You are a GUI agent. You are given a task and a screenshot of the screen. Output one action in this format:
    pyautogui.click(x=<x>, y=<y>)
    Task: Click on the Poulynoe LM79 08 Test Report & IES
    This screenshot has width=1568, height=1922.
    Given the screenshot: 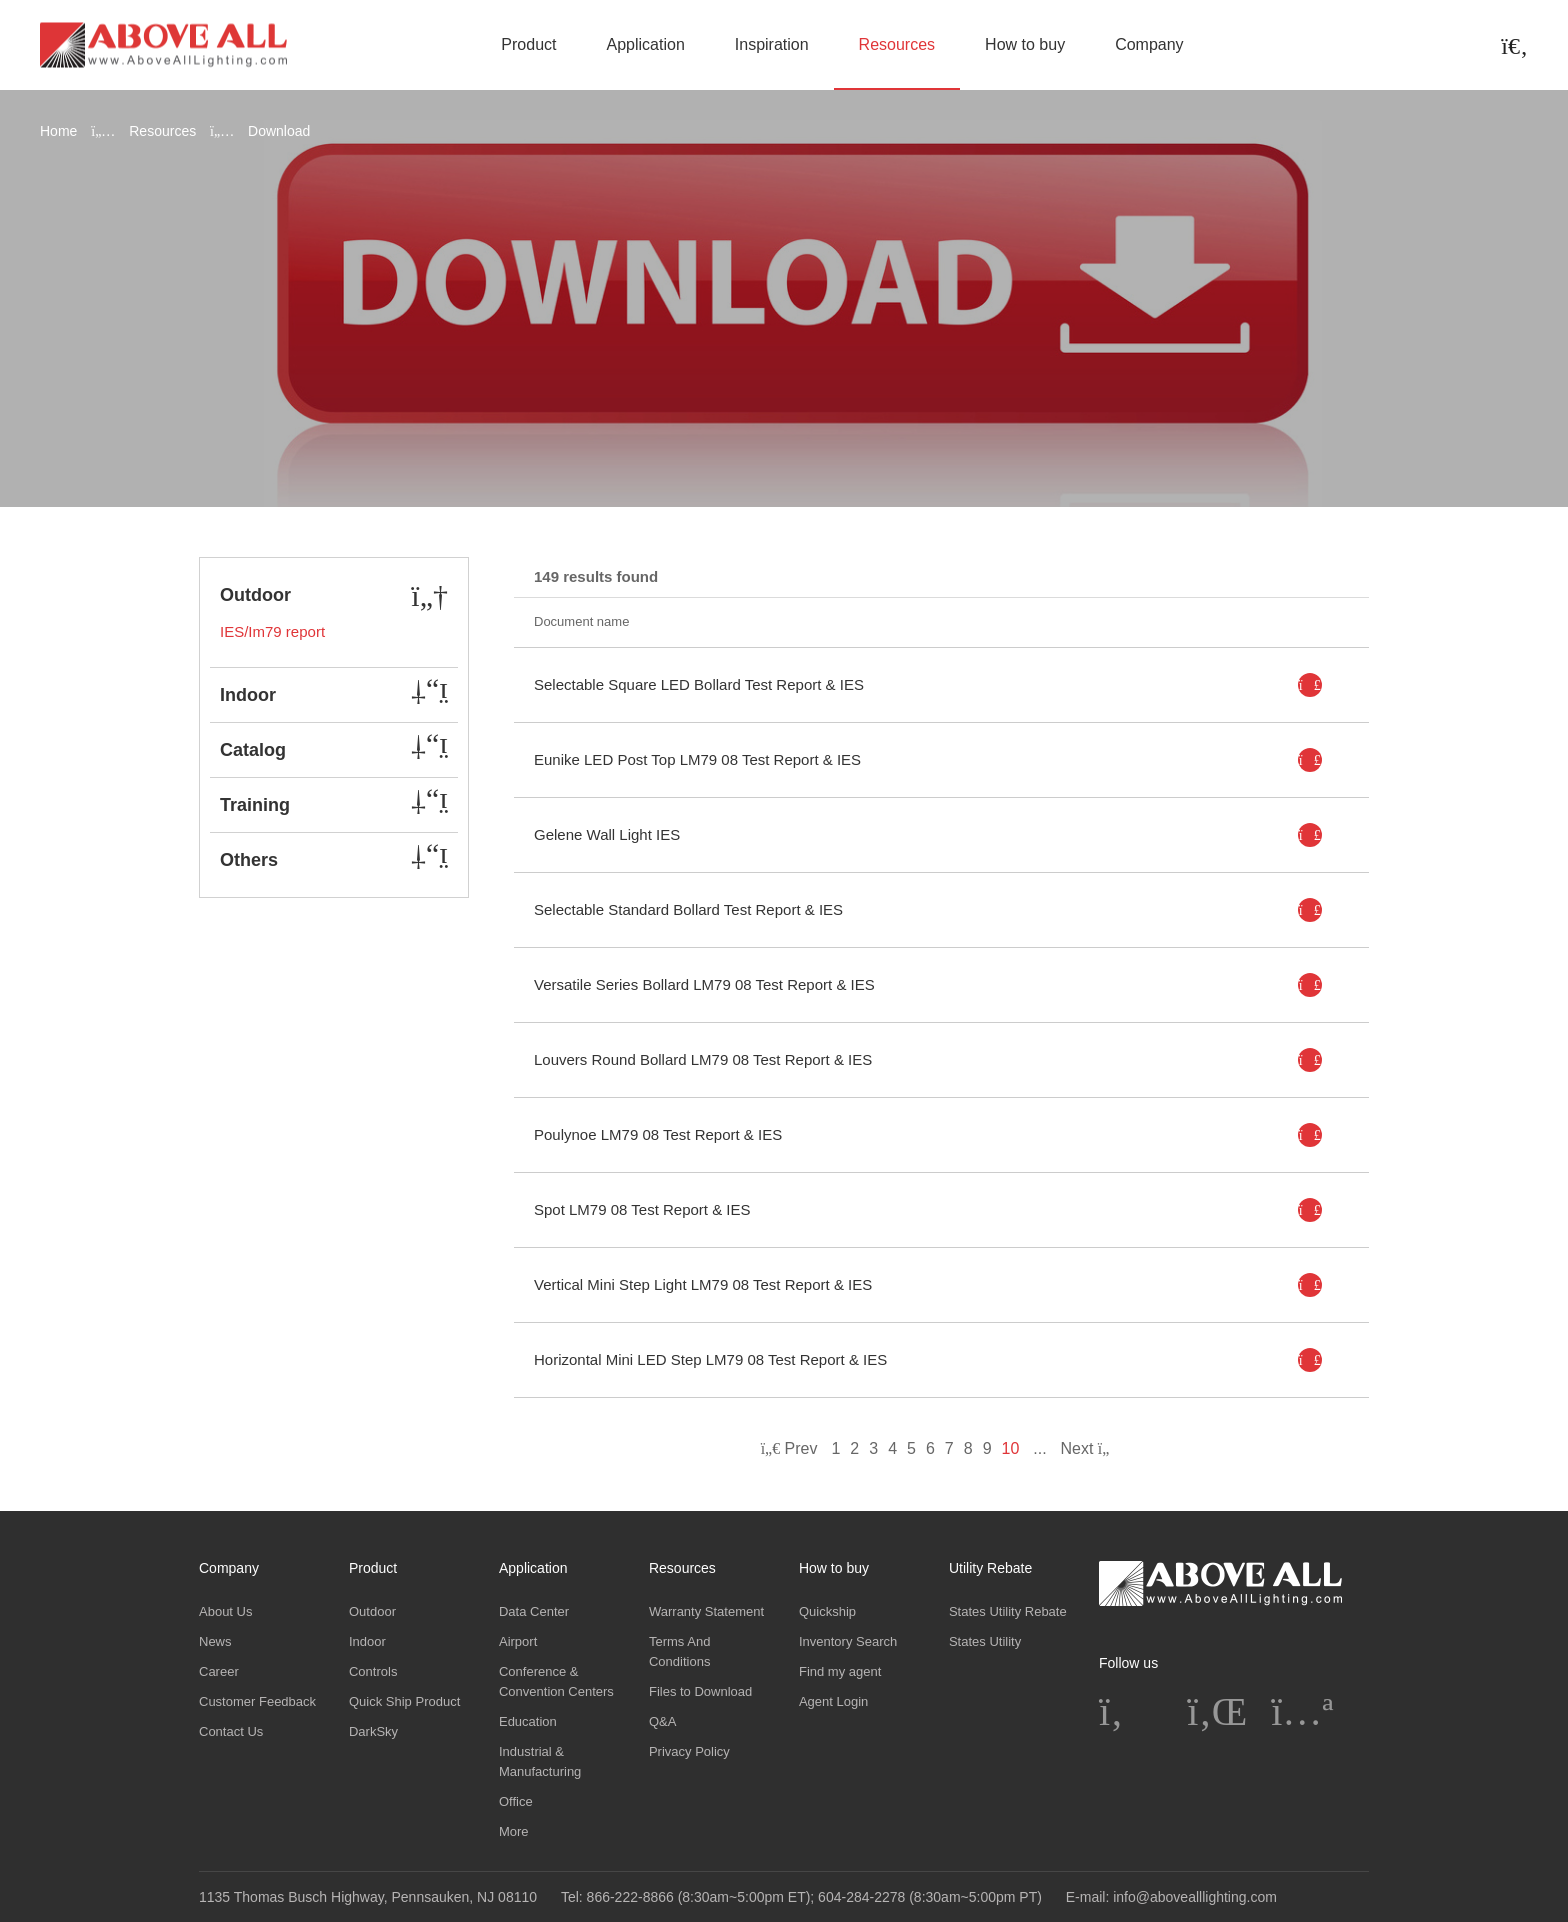 What is the action you would take?
    pyautogui.click(x=658, y=1134)
    